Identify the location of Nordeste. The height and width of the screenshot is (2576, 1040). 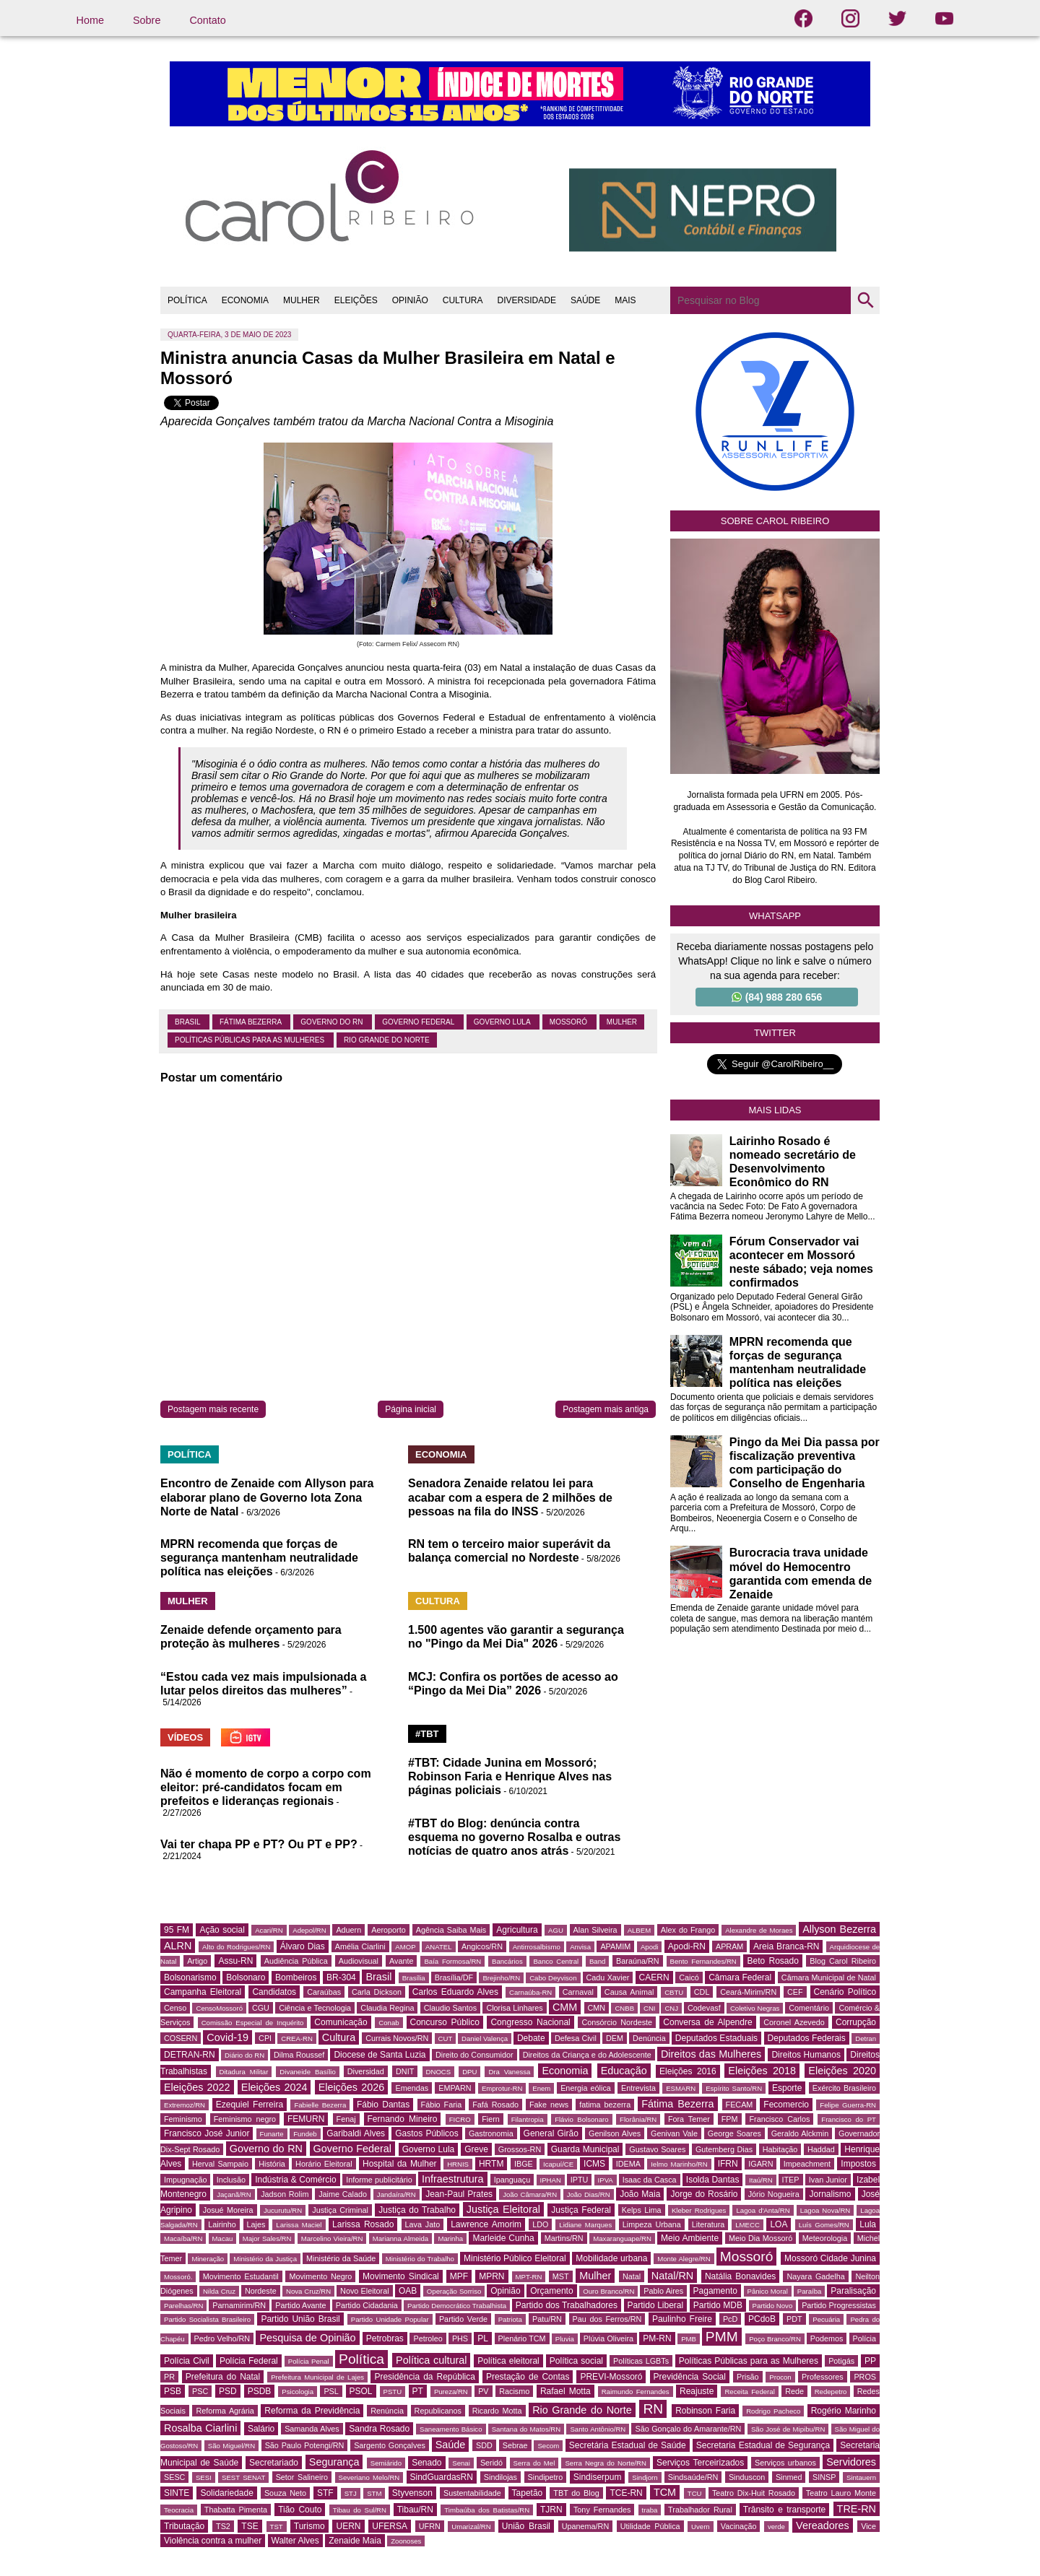
(261, 2290).